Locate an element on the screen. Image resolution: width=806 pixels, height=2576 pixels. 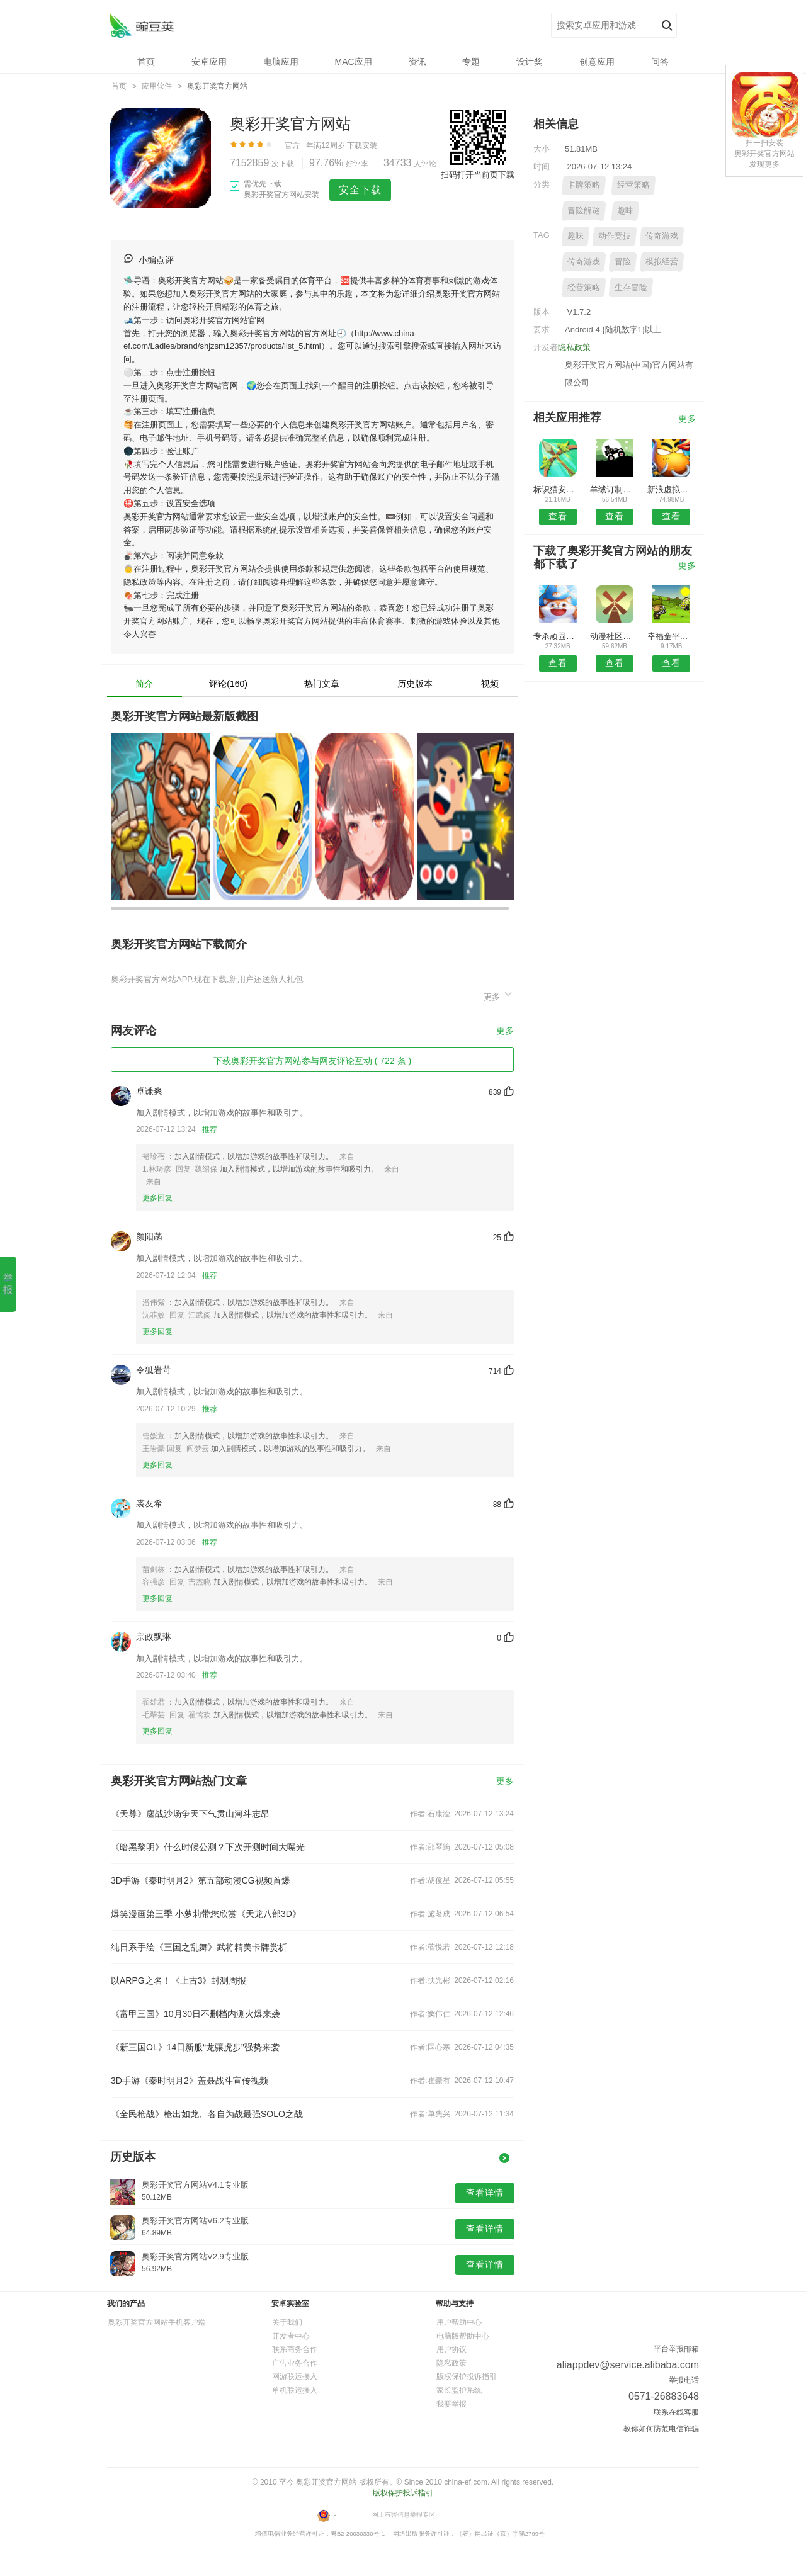
单机联运接入 is located at coordinates (294, 2390).